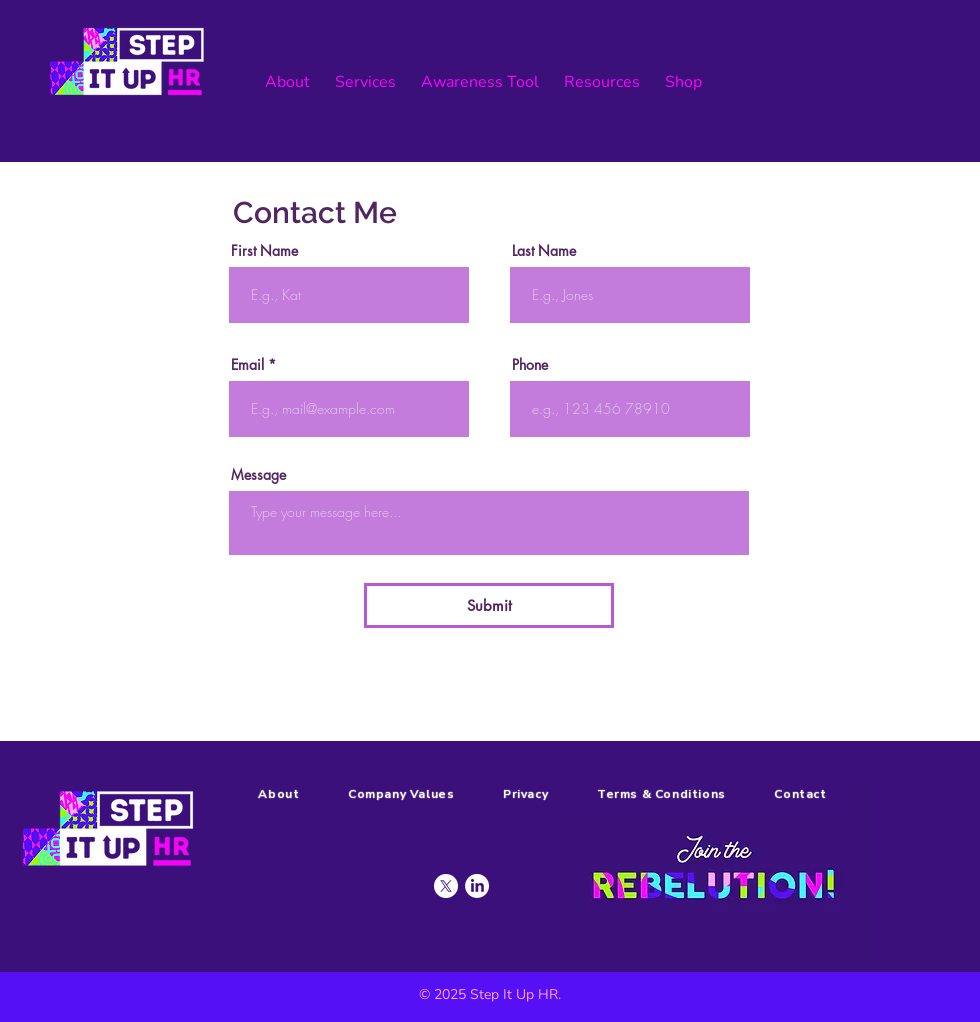  I want to click on Phone, so click(530, 365).